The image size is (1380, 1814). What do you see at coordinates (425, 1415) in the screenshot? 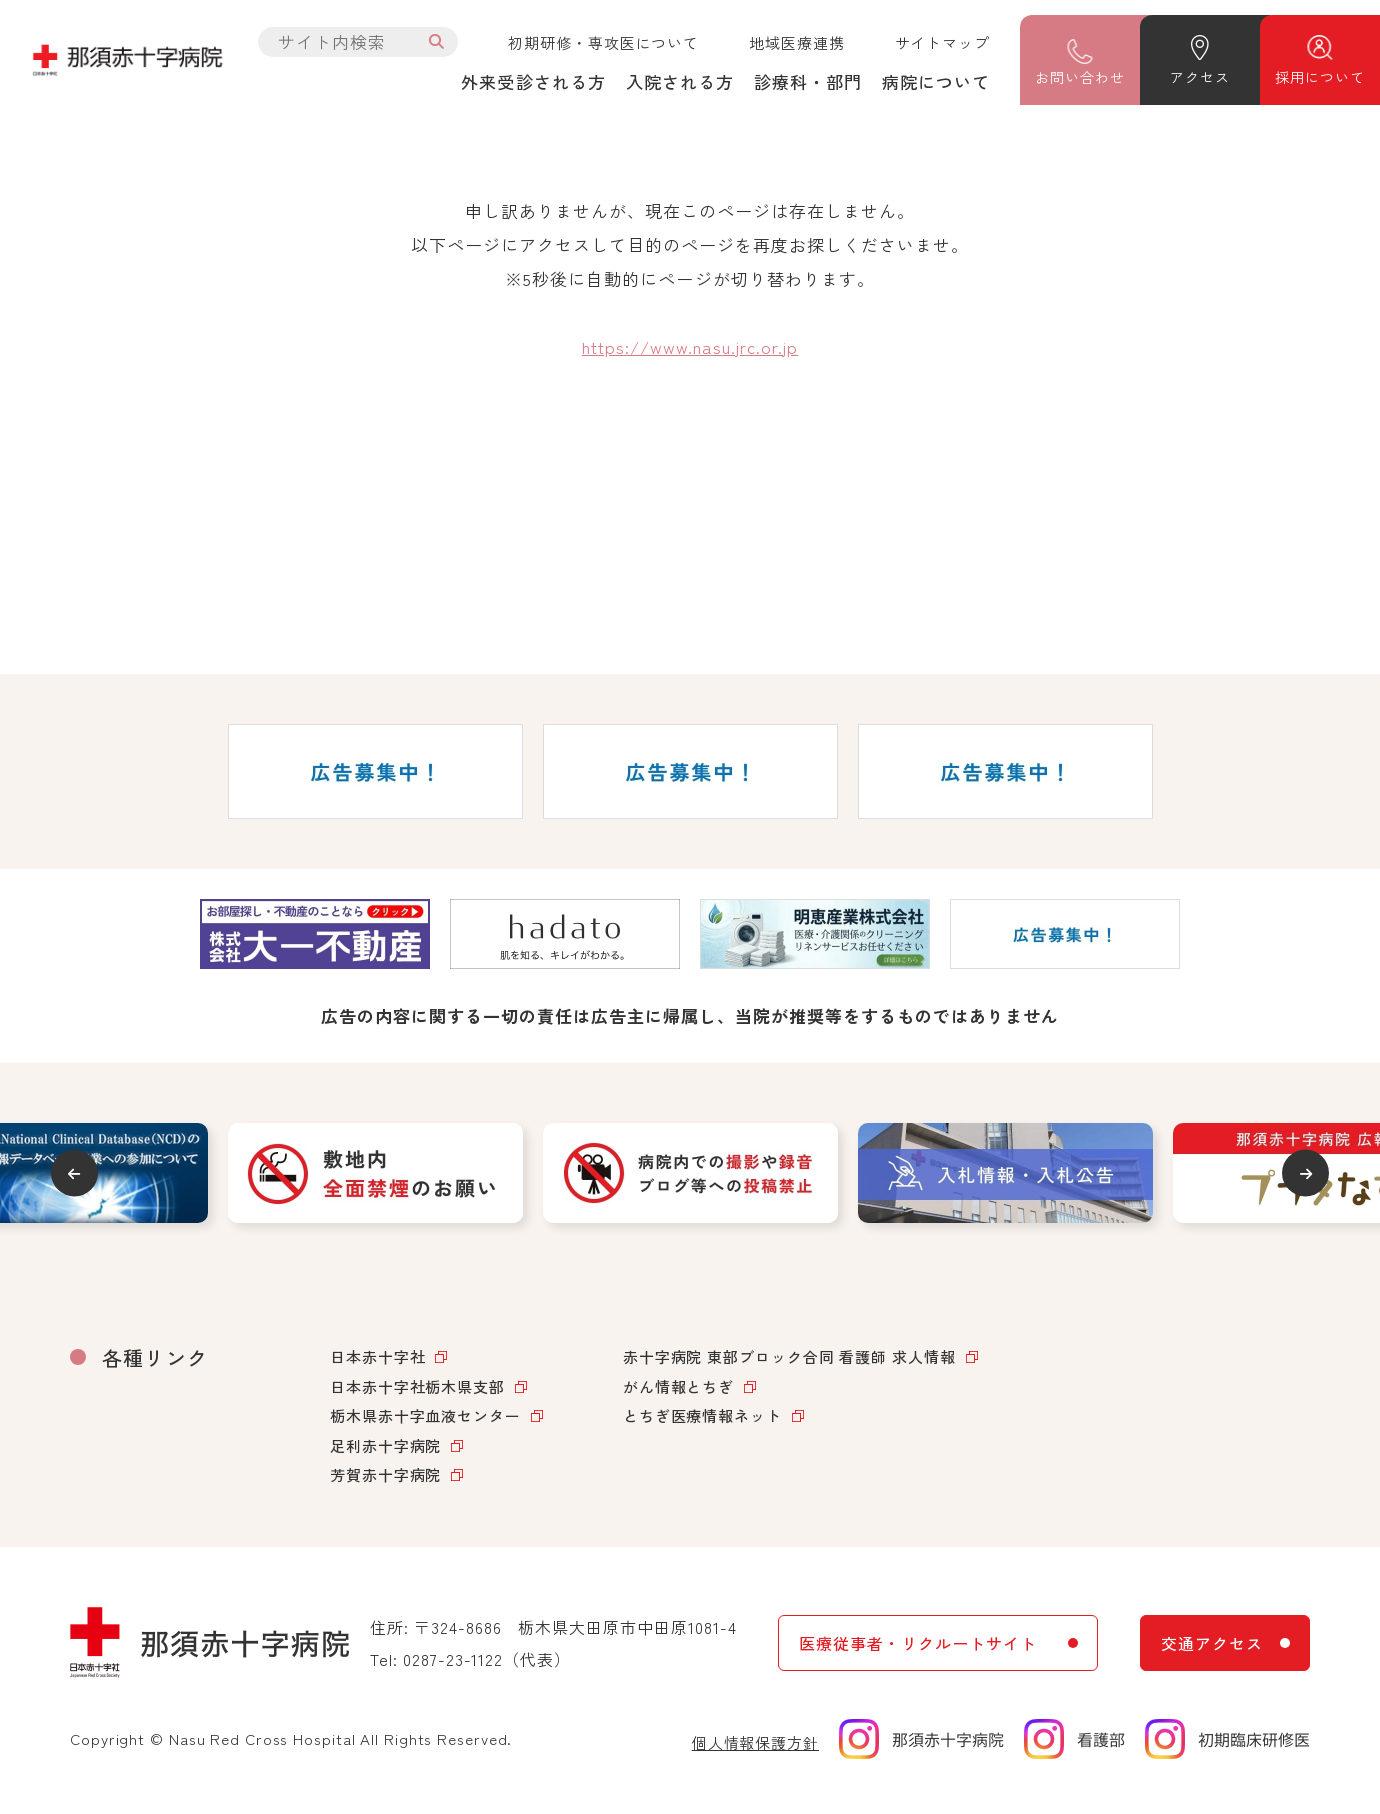
I see `栃木県赤十字血液センター` at bounding box center [425, 1415].